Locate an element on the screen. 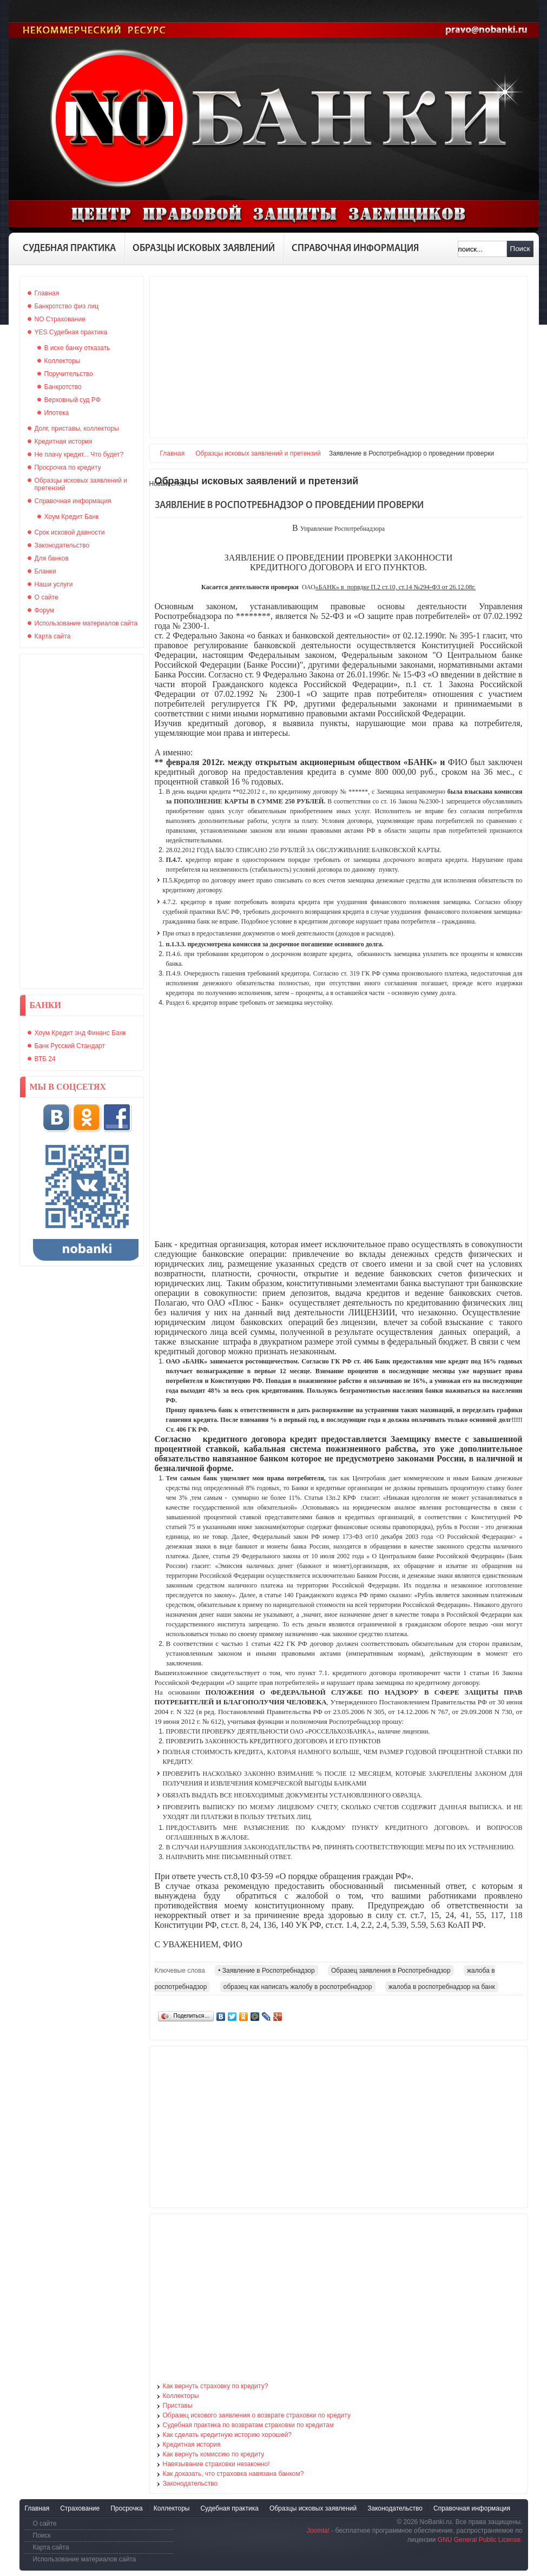 The image size is (547, 2576). Joomla! is located at coordinates (318, 2530).